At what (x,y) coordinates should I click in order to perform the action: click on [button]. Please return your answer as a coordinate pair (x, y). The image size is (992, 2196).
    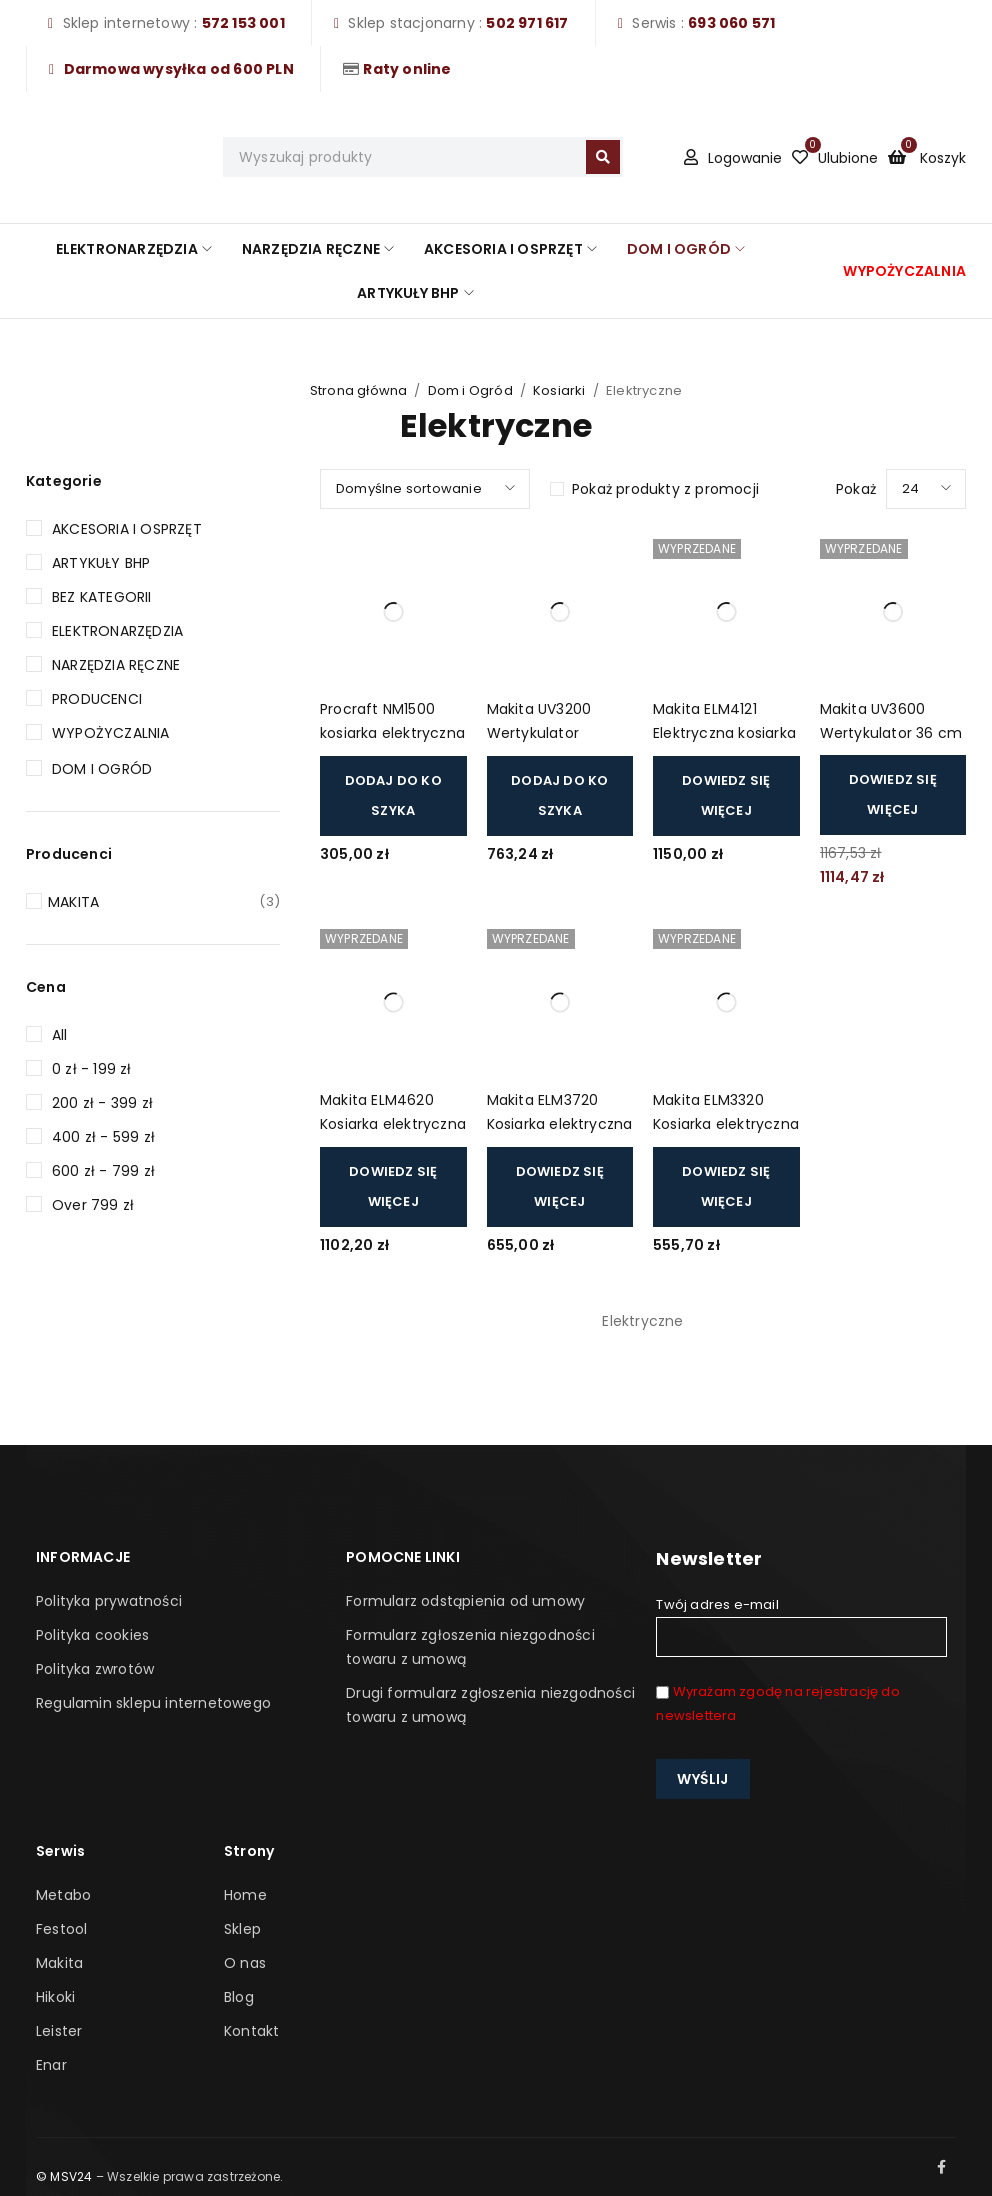
    Looking at the image, I should click on (393, 796).